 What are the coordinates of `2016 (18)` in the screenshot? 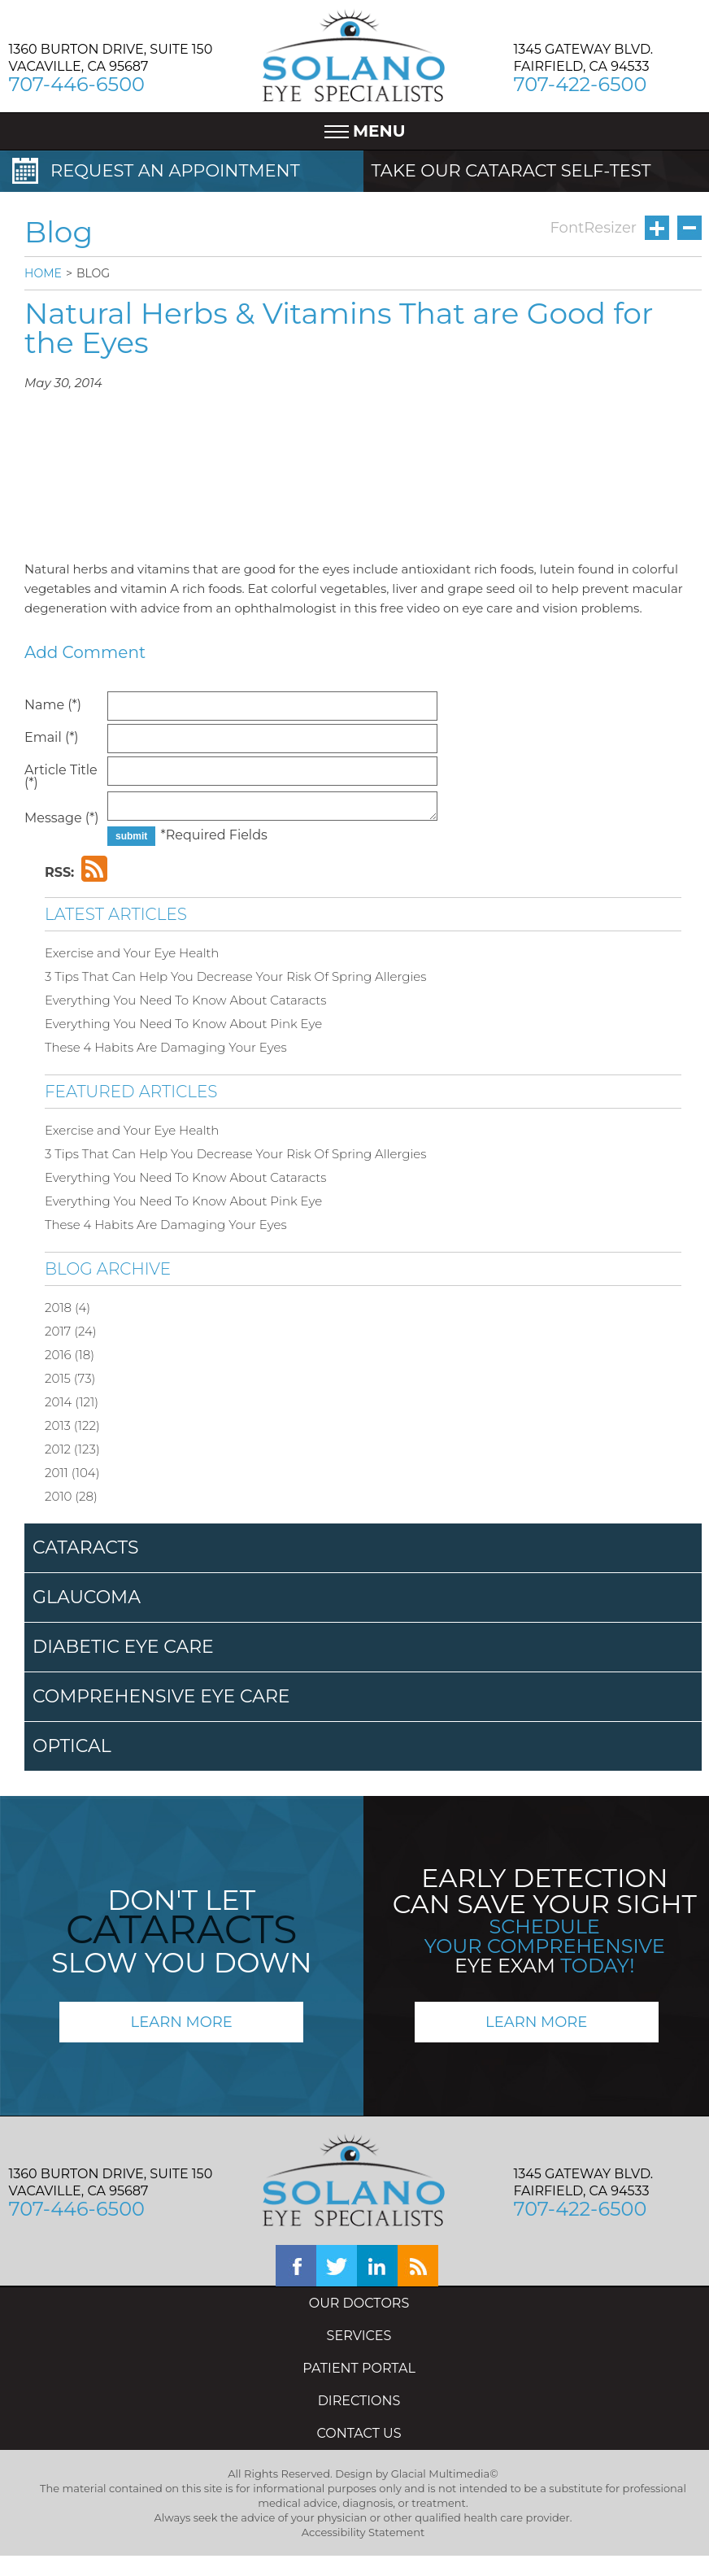 It's located at (69, 1354).